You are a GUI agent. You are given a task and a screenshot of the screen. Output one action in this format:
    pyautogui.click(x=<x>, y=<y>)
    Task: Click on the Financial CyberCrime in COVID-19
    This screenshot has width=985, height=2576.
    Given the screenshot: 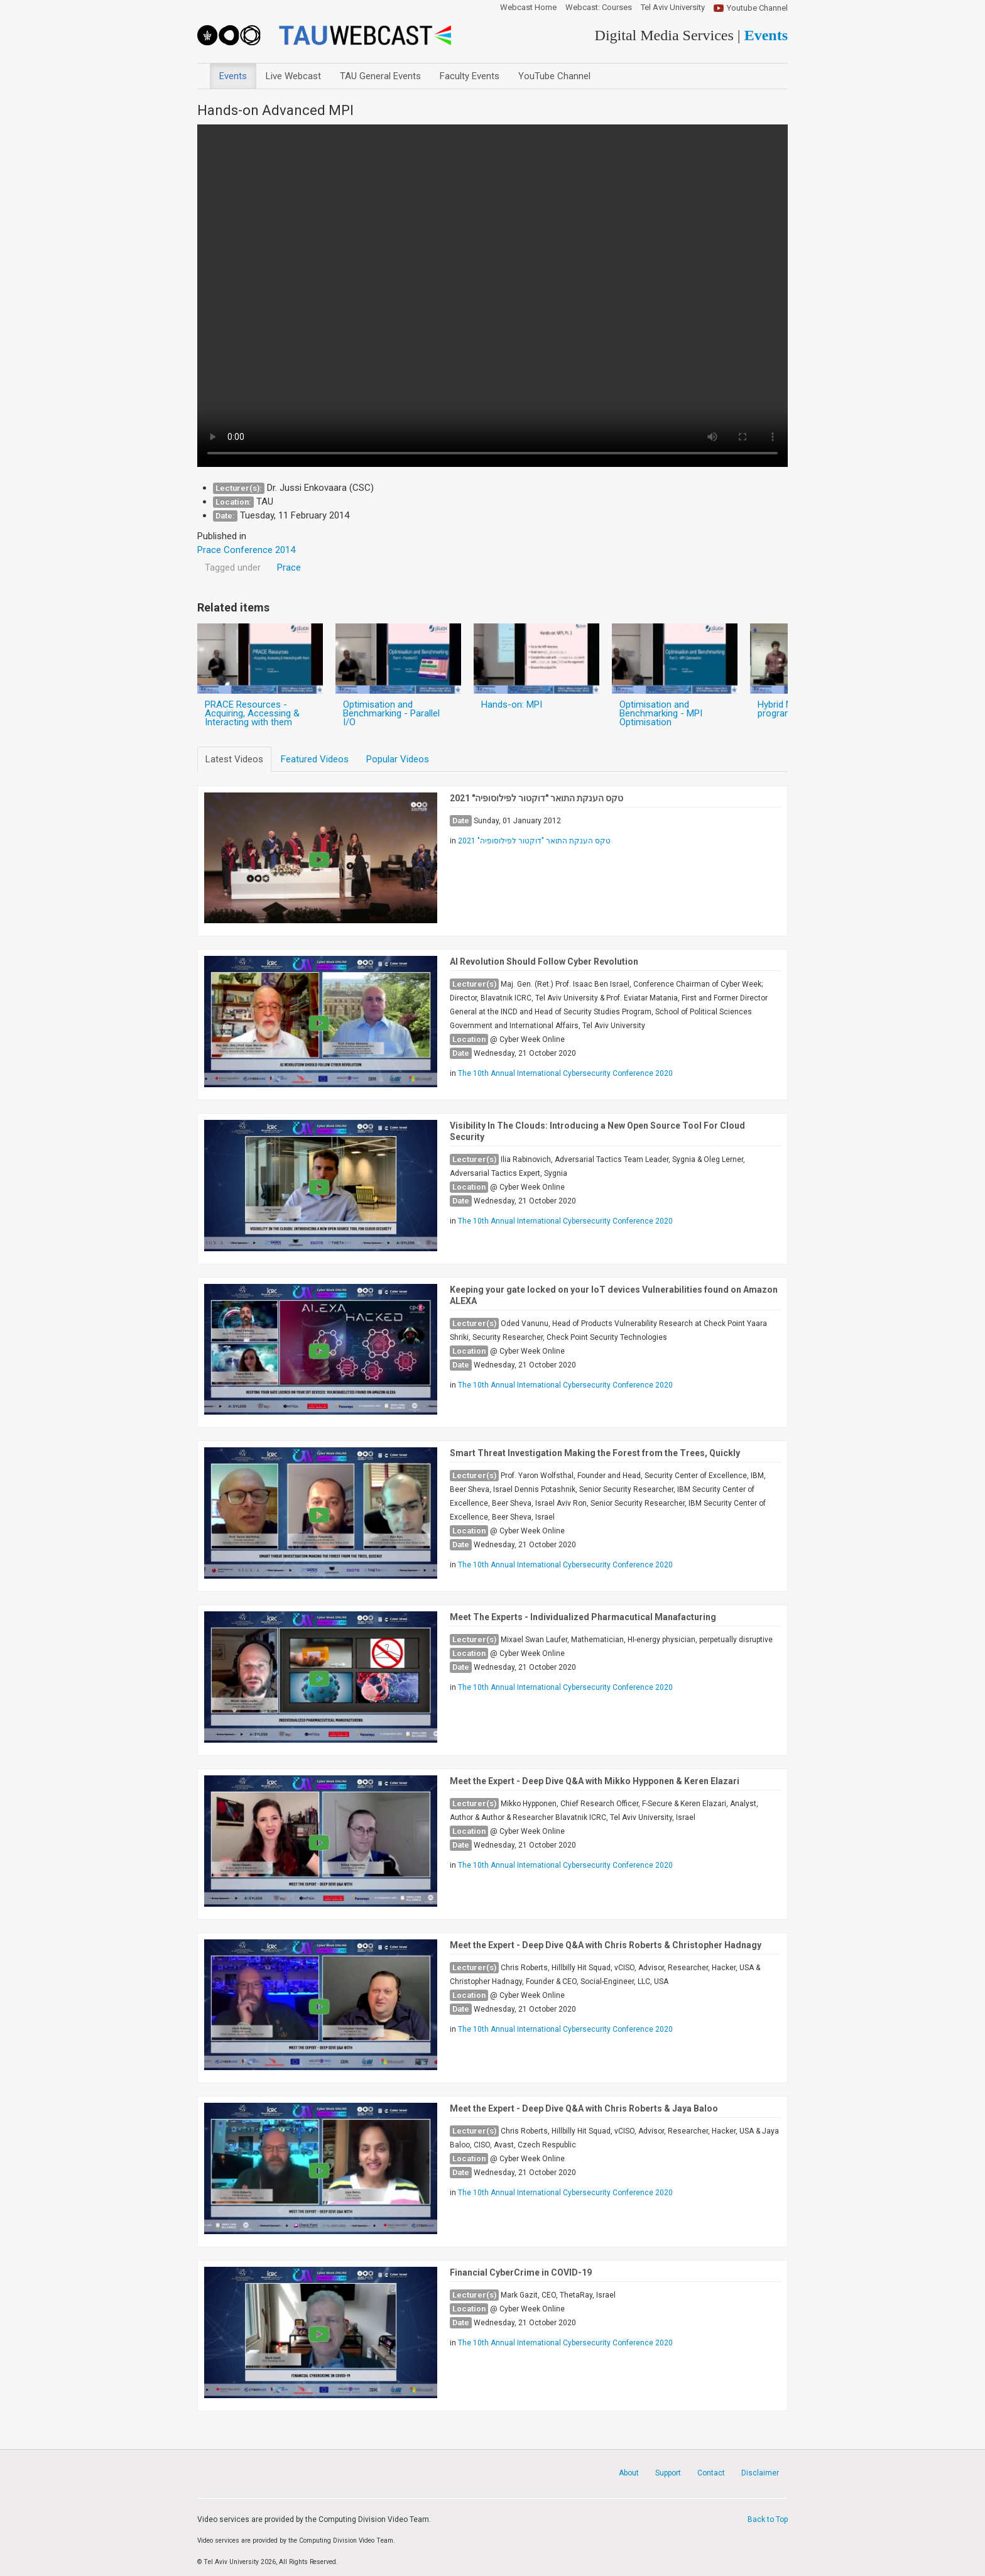 What is the action you would take?
    pyautogui.click(x=521, y=2272)
    